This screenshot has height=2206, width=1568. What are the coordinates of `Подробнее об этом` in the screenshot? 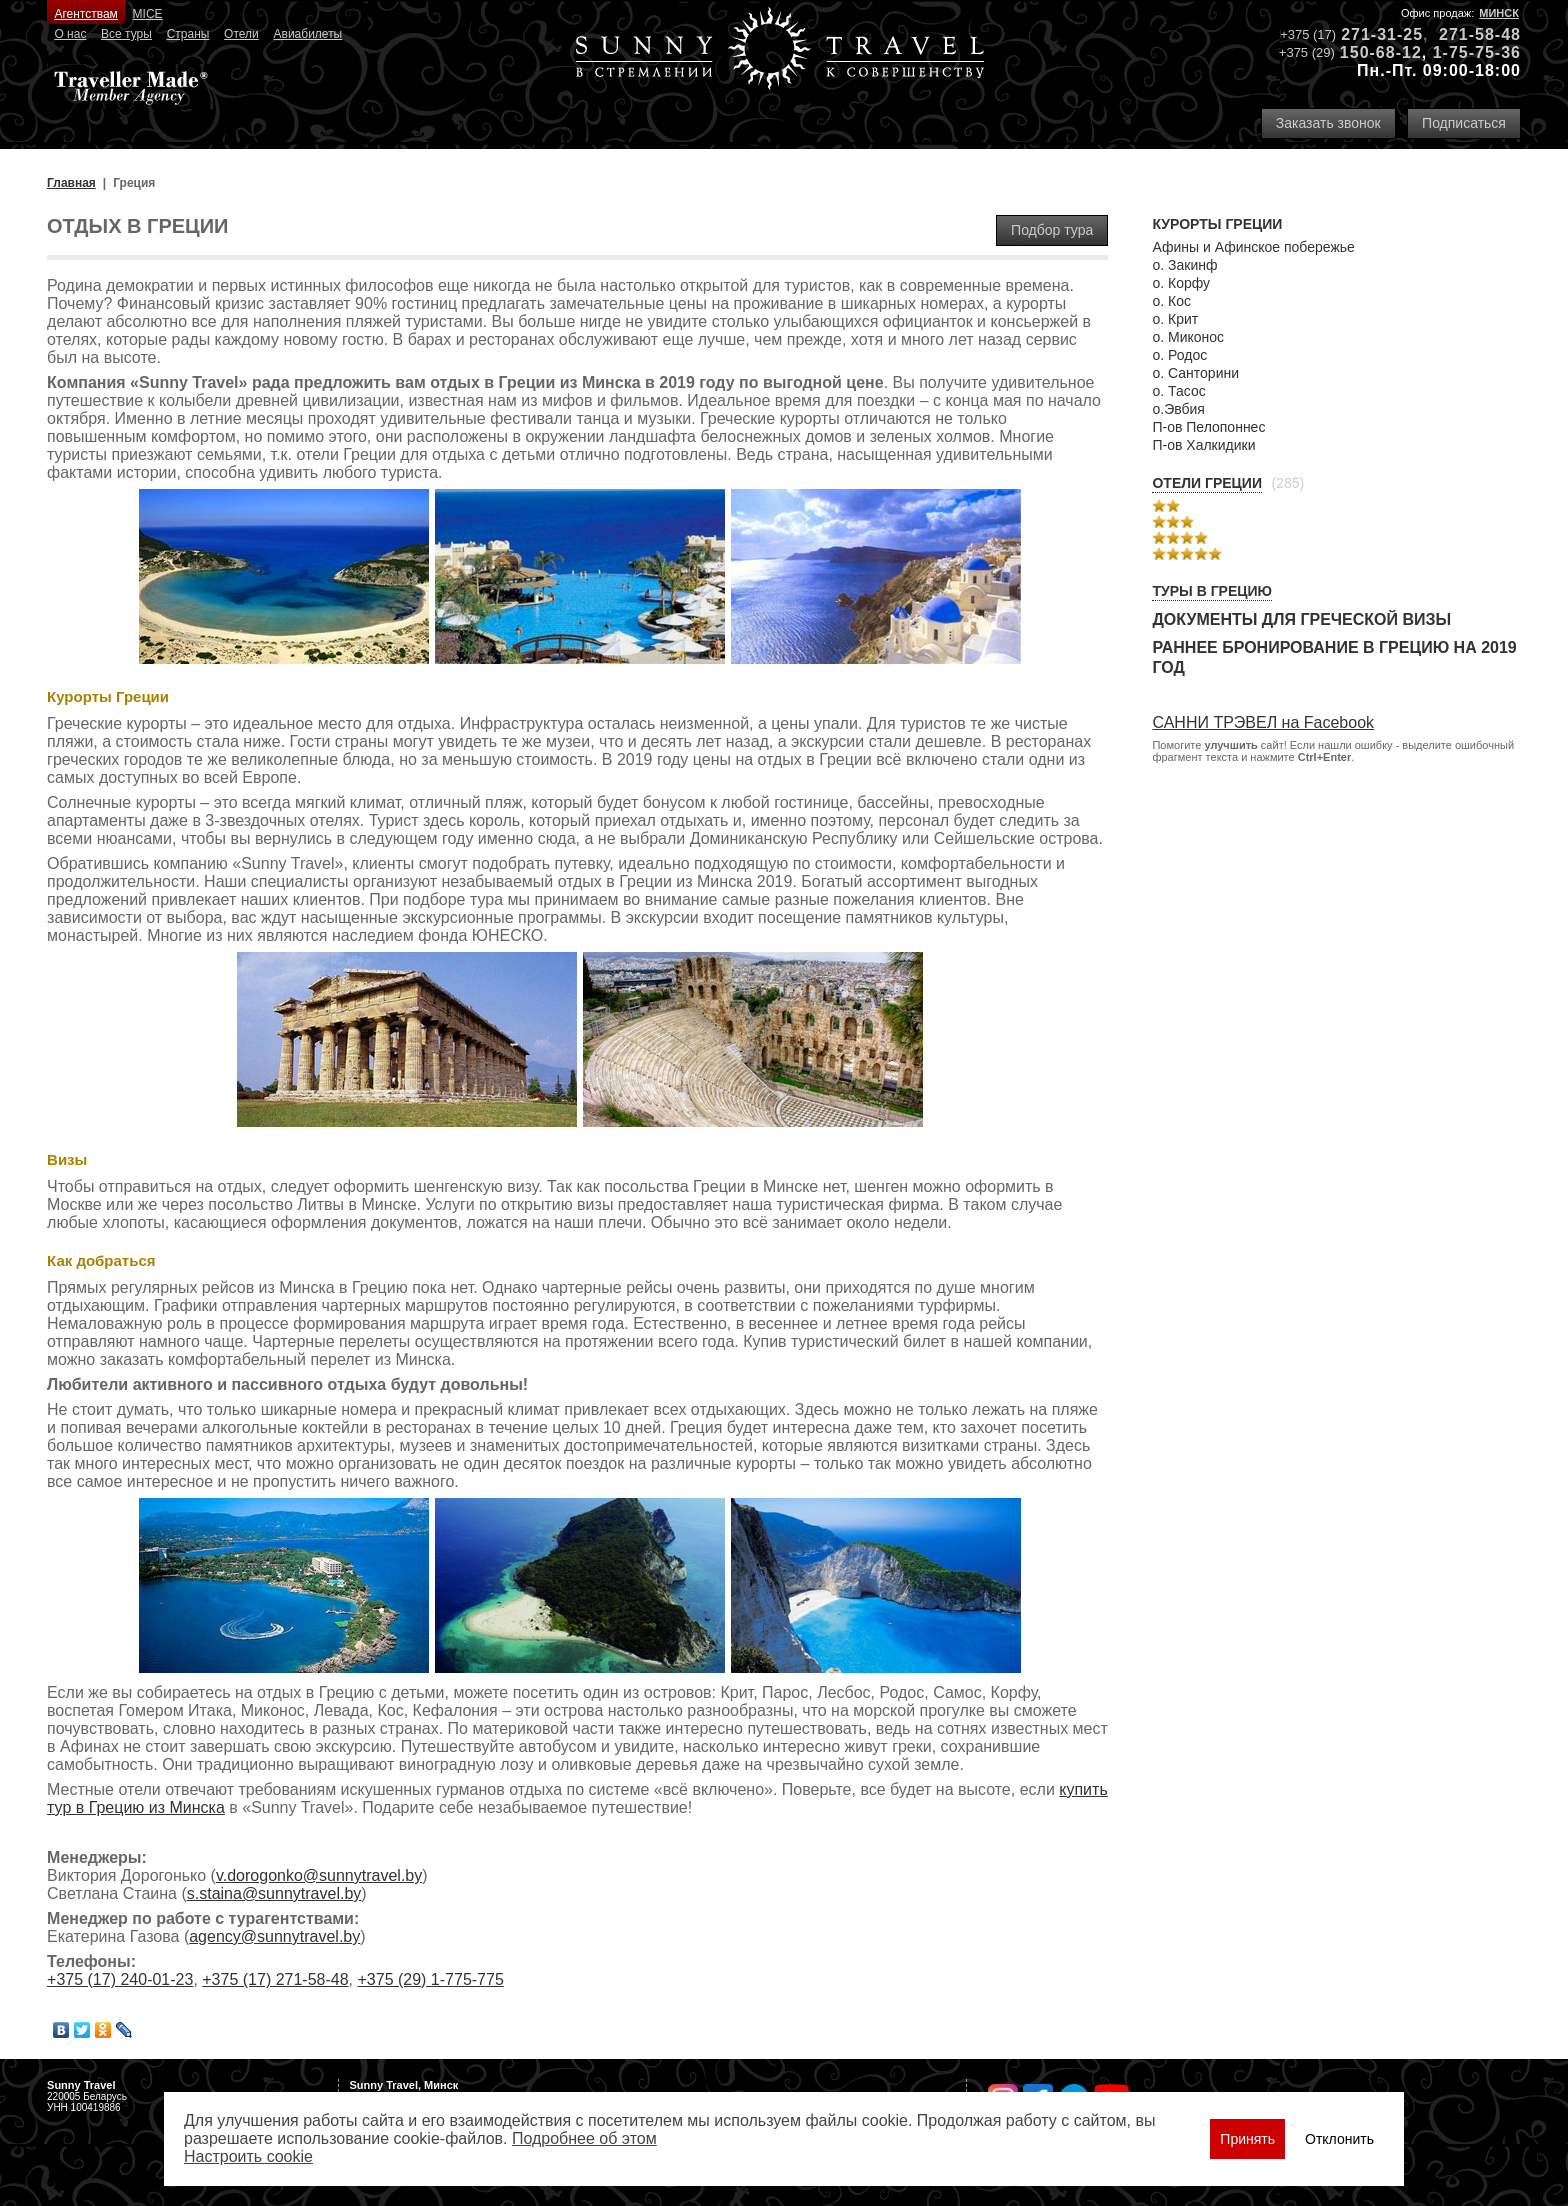 It's located at (584, 2138).